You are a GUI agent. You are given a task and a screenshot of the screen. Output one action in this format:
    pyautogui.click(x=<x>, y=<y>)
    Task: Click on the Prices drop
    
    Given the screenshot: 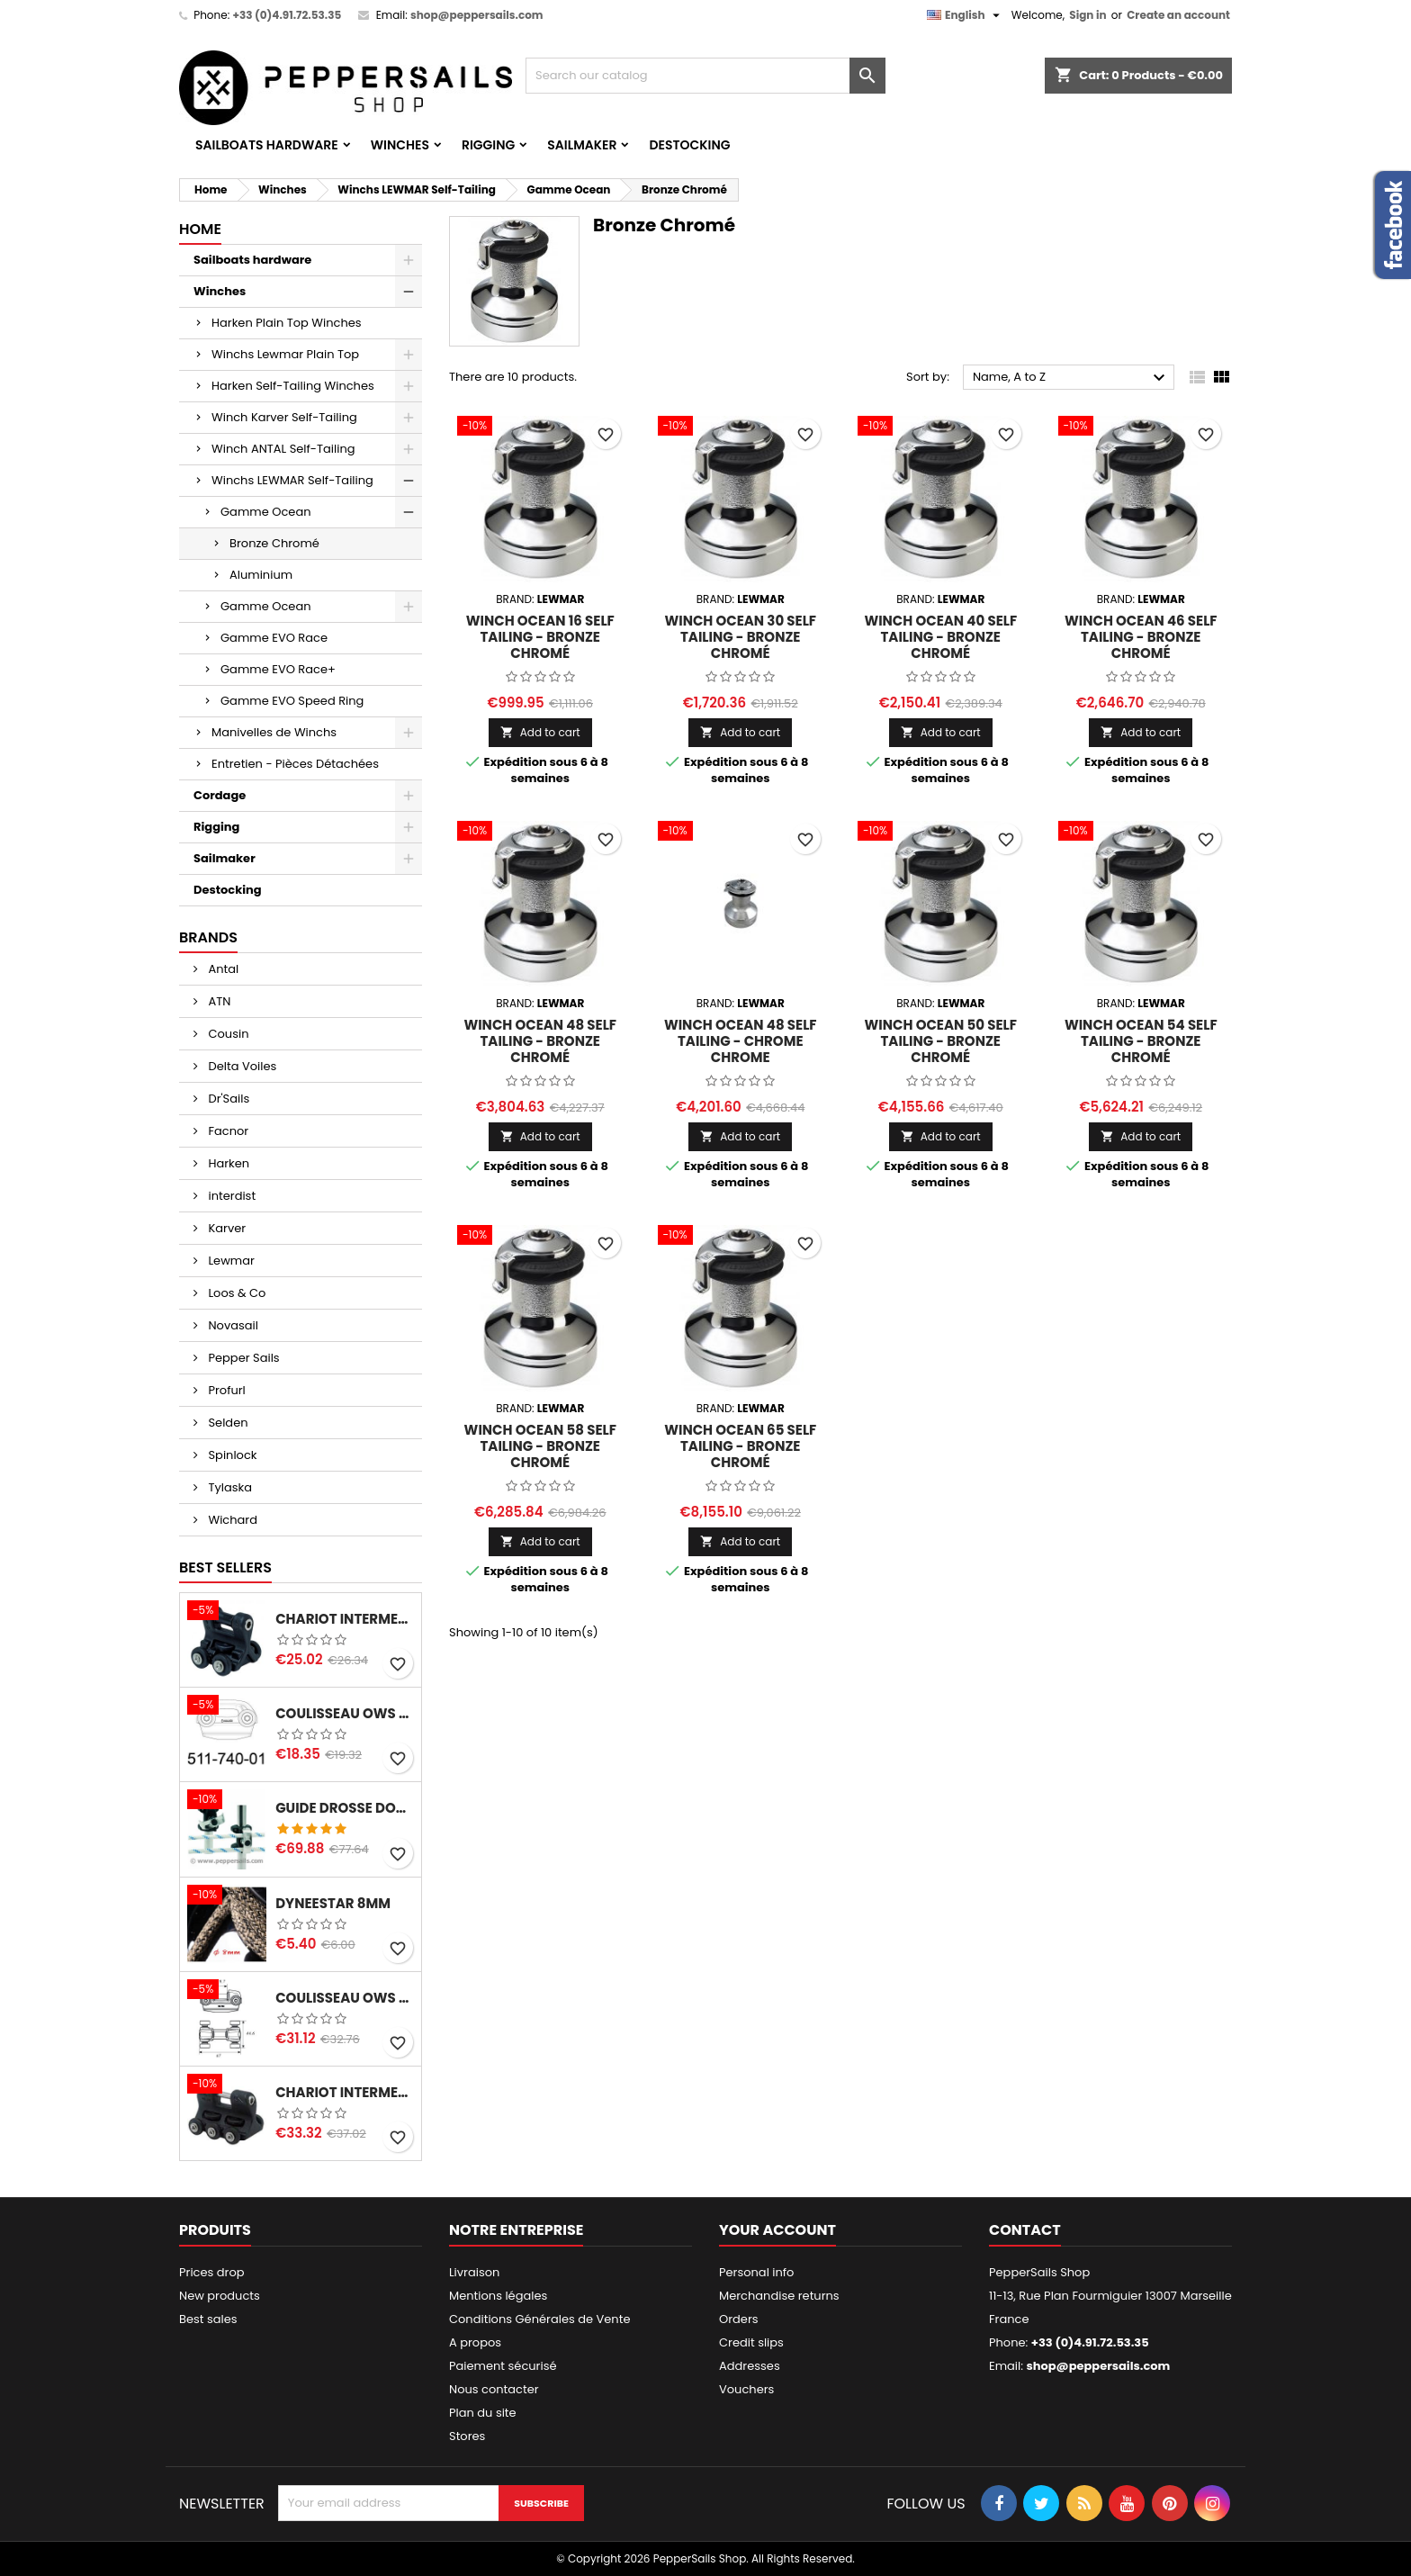 What is the action you would take?
    pyautogui.click(x=212, y=2272)
    